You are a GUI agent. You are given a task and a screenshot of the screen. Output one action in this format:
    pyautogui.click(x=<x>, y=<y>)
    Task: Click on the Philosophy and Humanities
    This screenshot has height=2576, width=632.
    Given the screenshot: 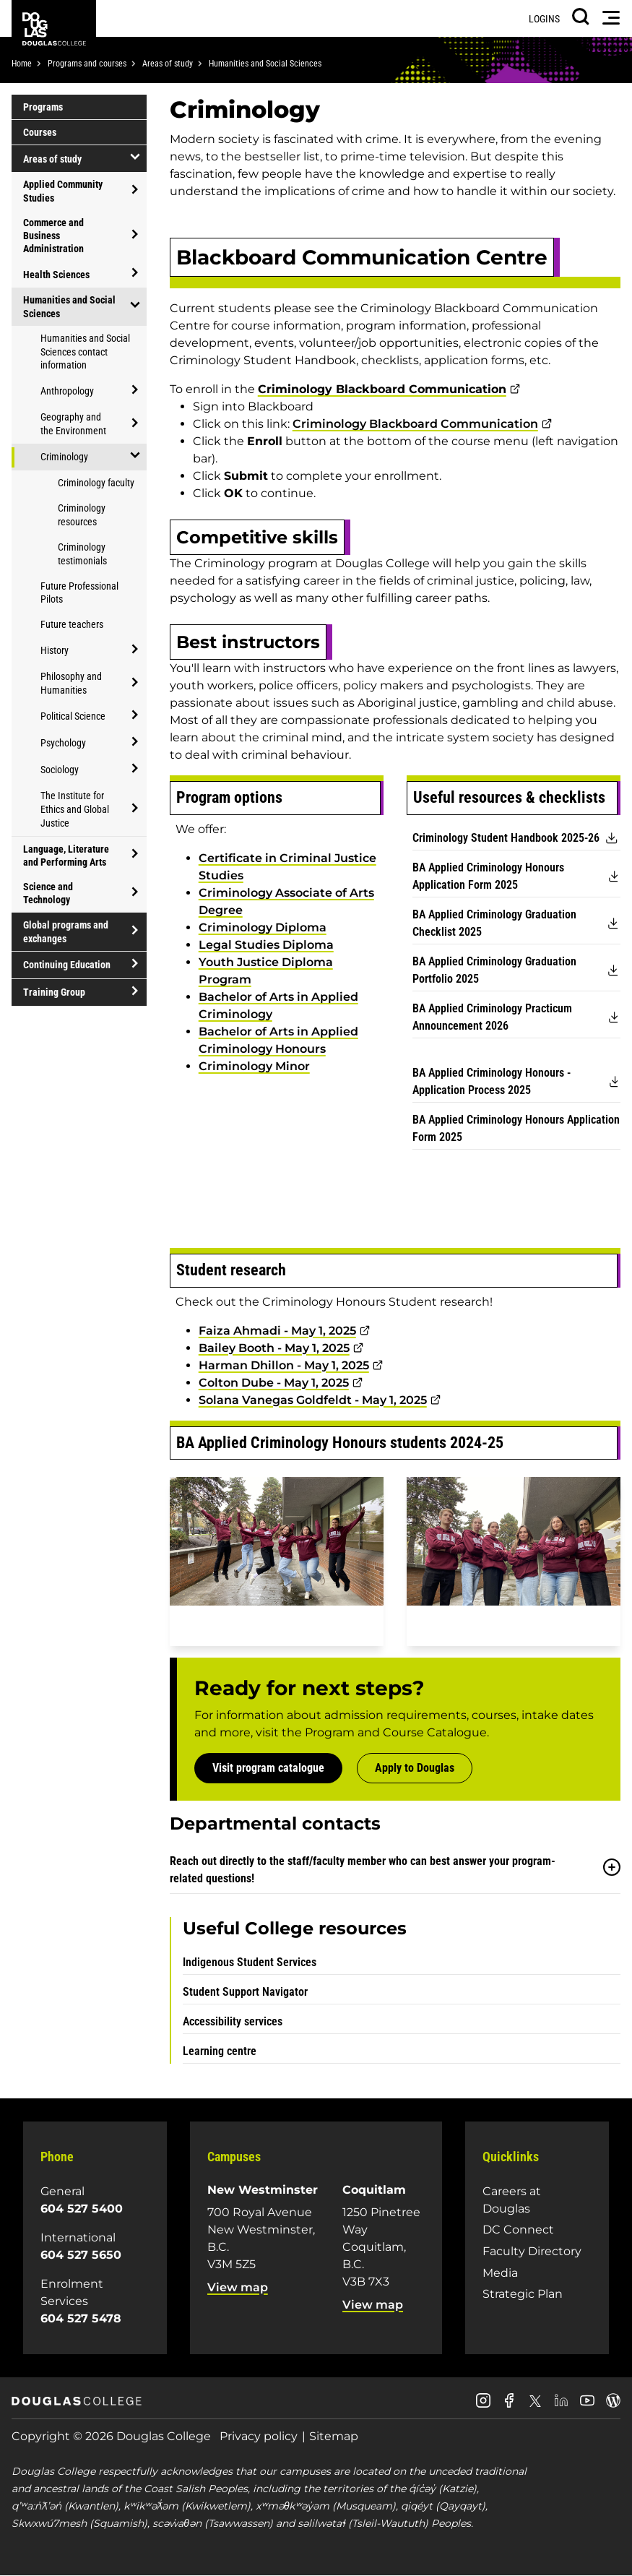 What is the action you would take?
    pyautogui.click(x=71, y=683)
    